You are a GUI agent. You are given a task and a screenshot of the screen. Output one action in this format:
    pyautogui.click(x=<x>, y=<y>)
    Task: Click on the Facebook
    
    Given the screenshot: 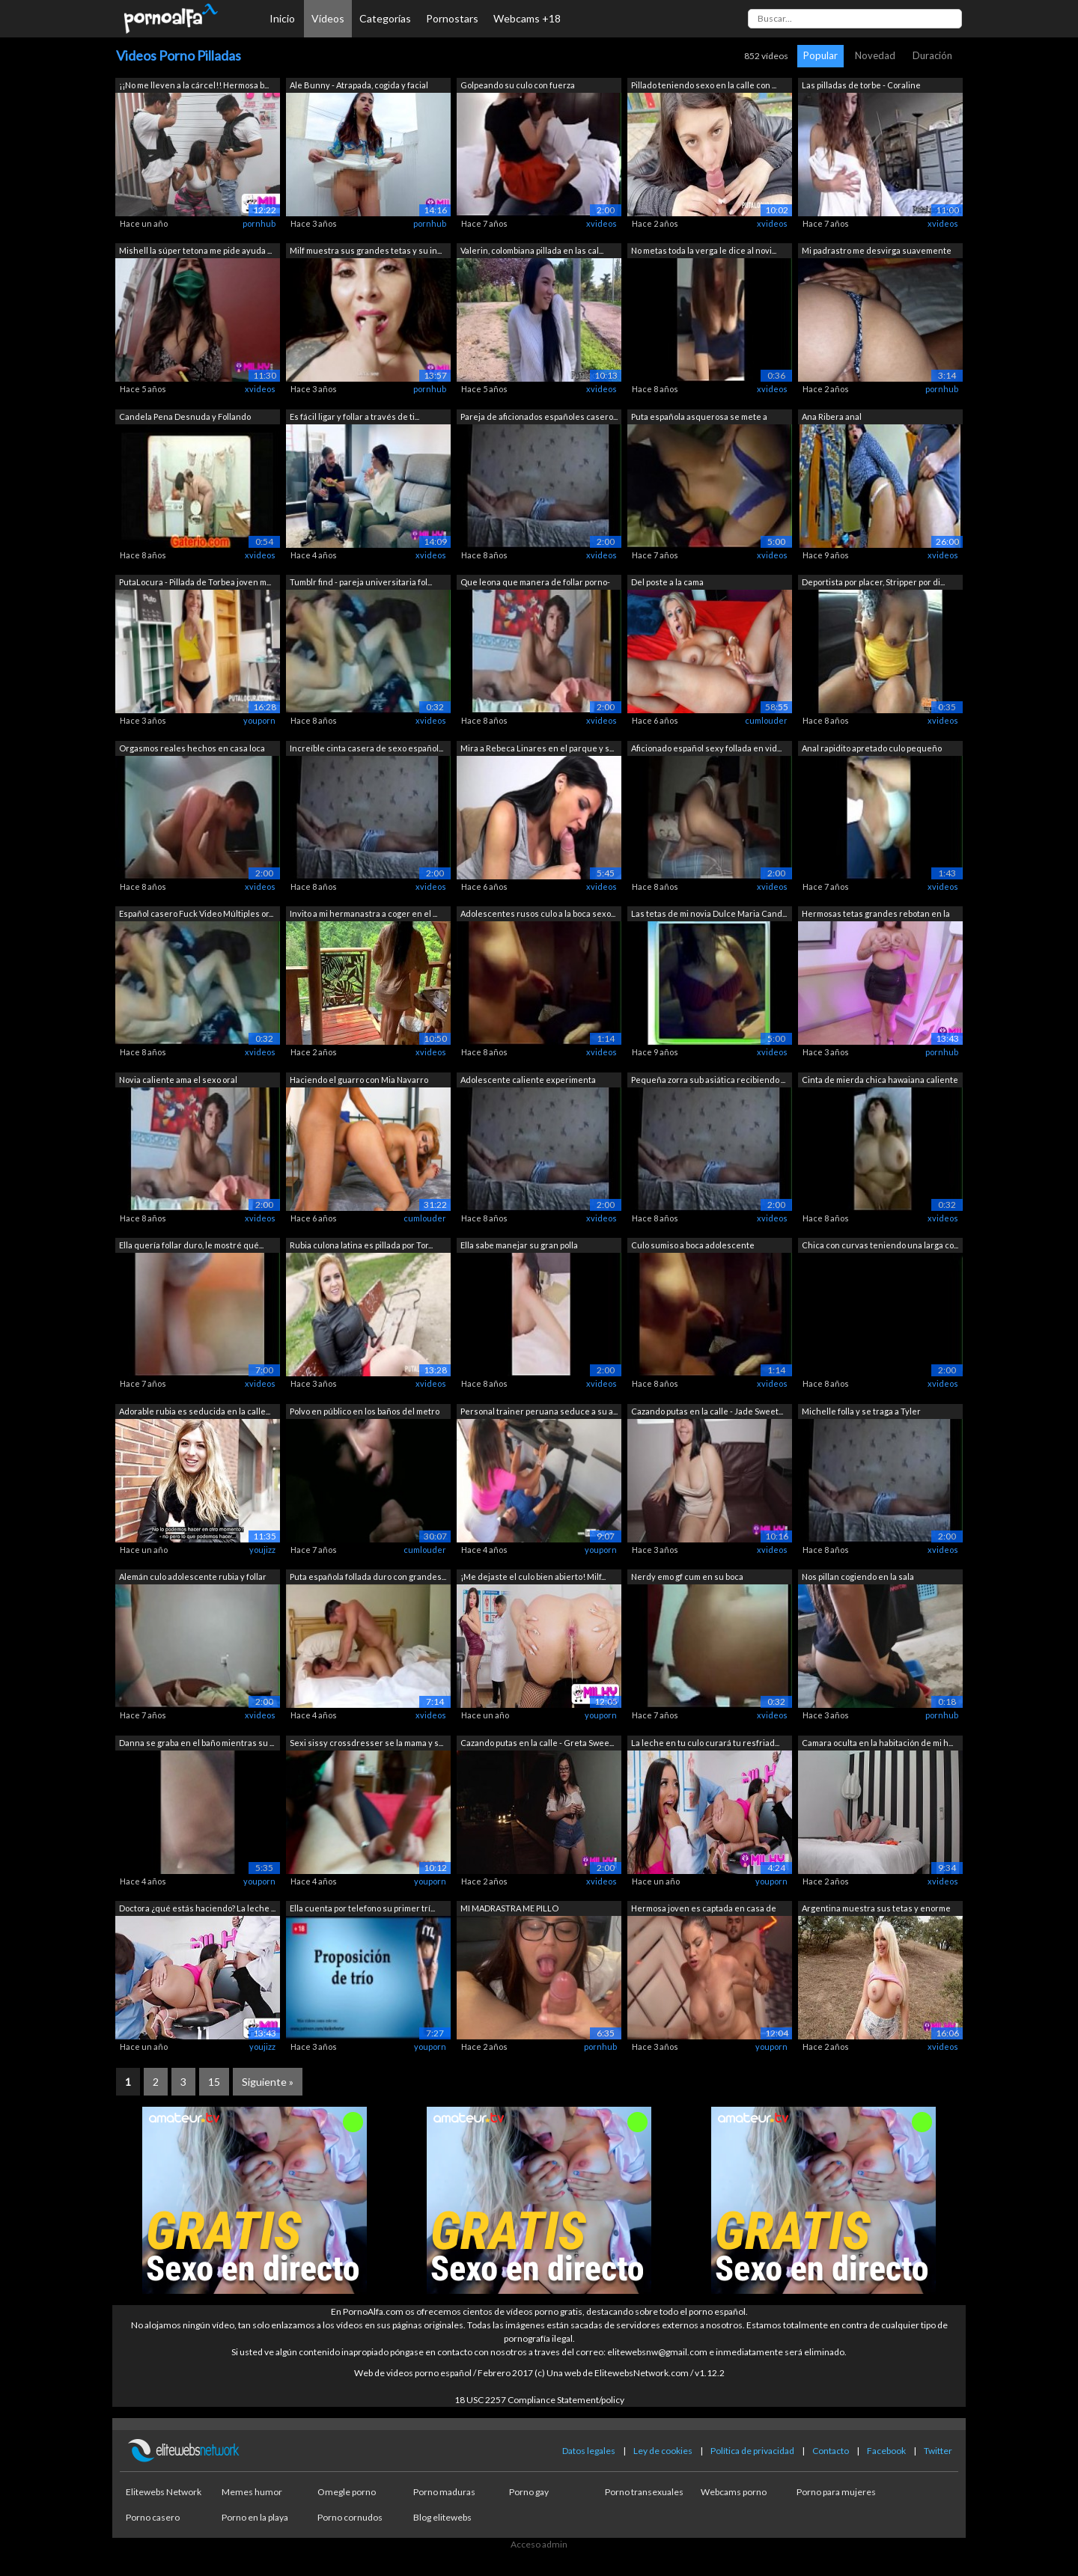 What is the action you would take?
    pyautogui.click(x=886, y=2450)
    